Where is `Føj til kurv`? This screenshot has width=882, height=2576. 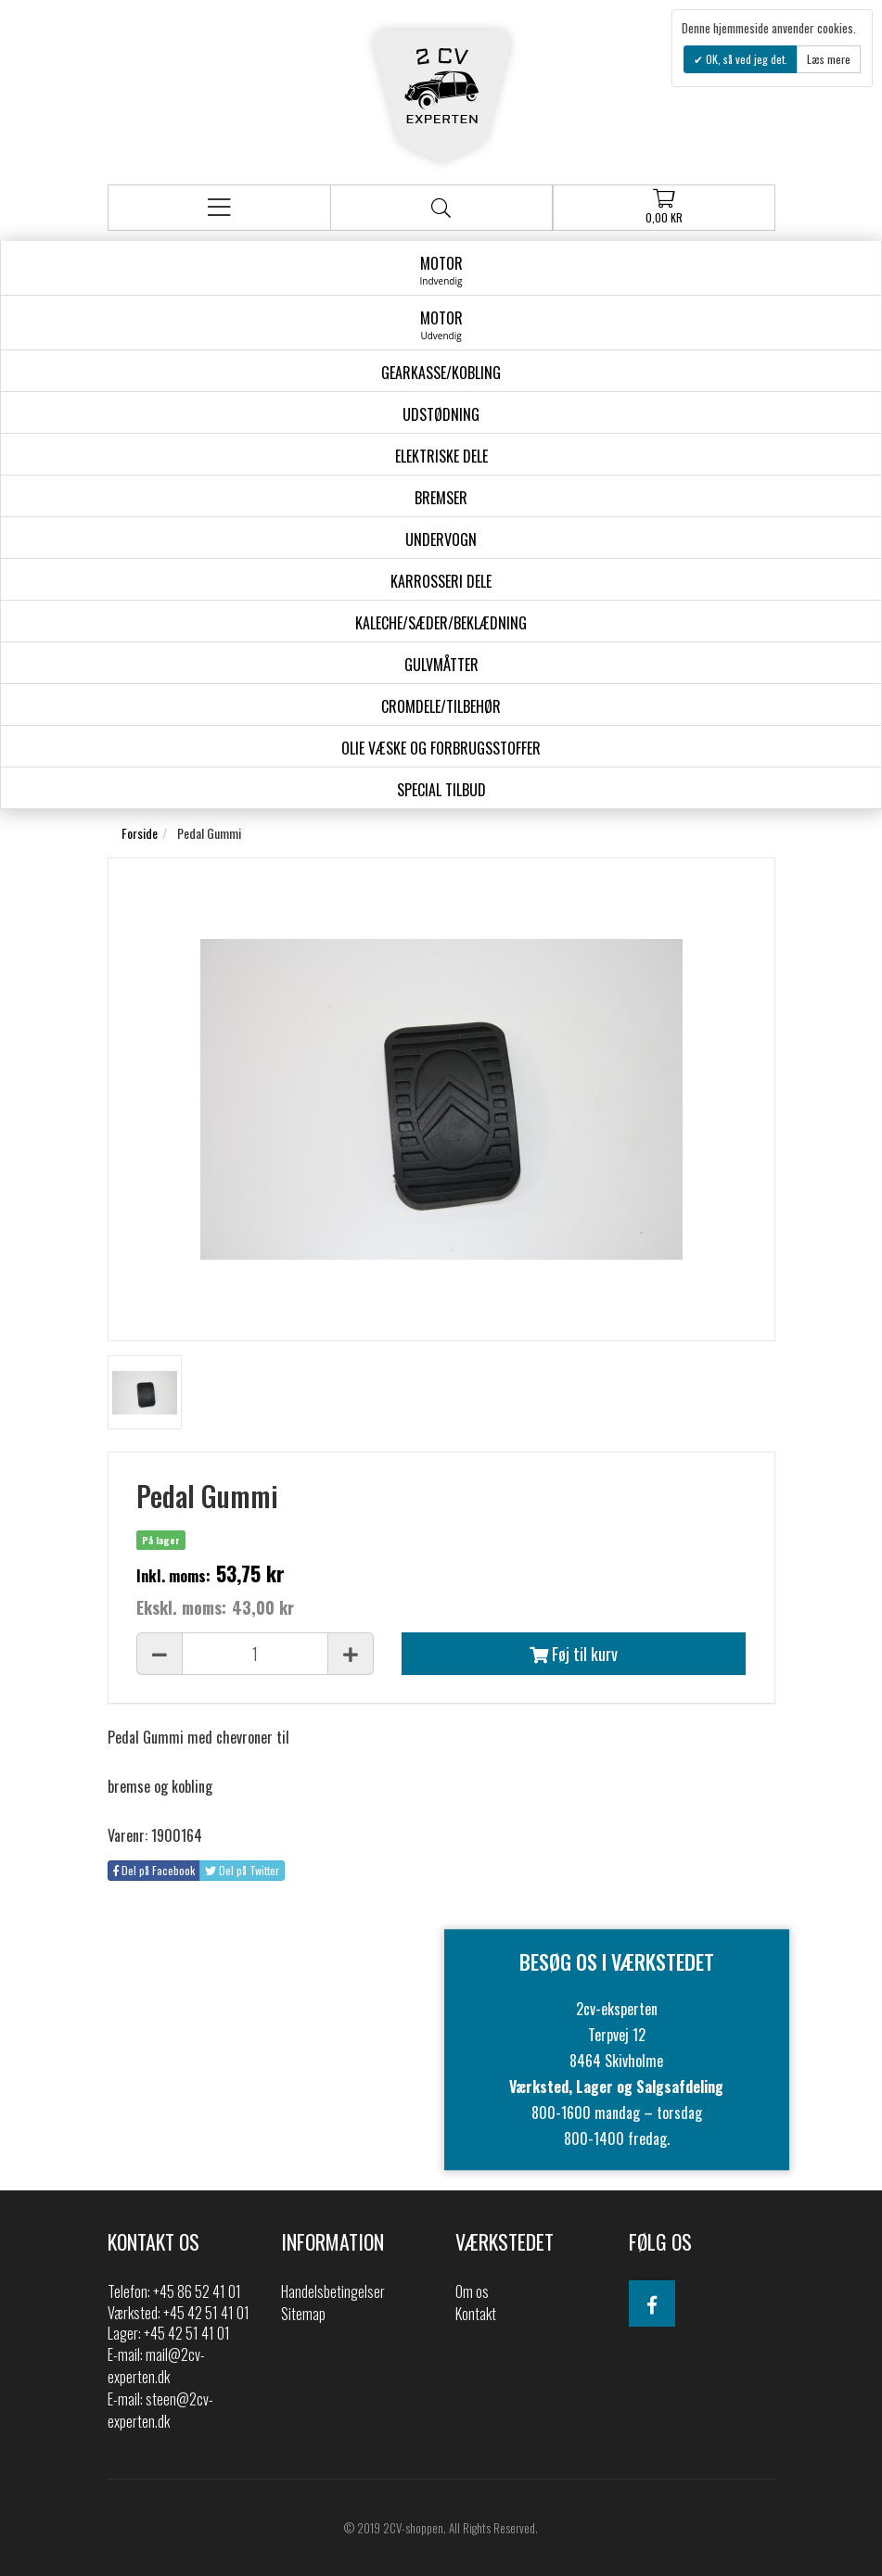 Føj til kurv is located at coordinates (574, 1654).